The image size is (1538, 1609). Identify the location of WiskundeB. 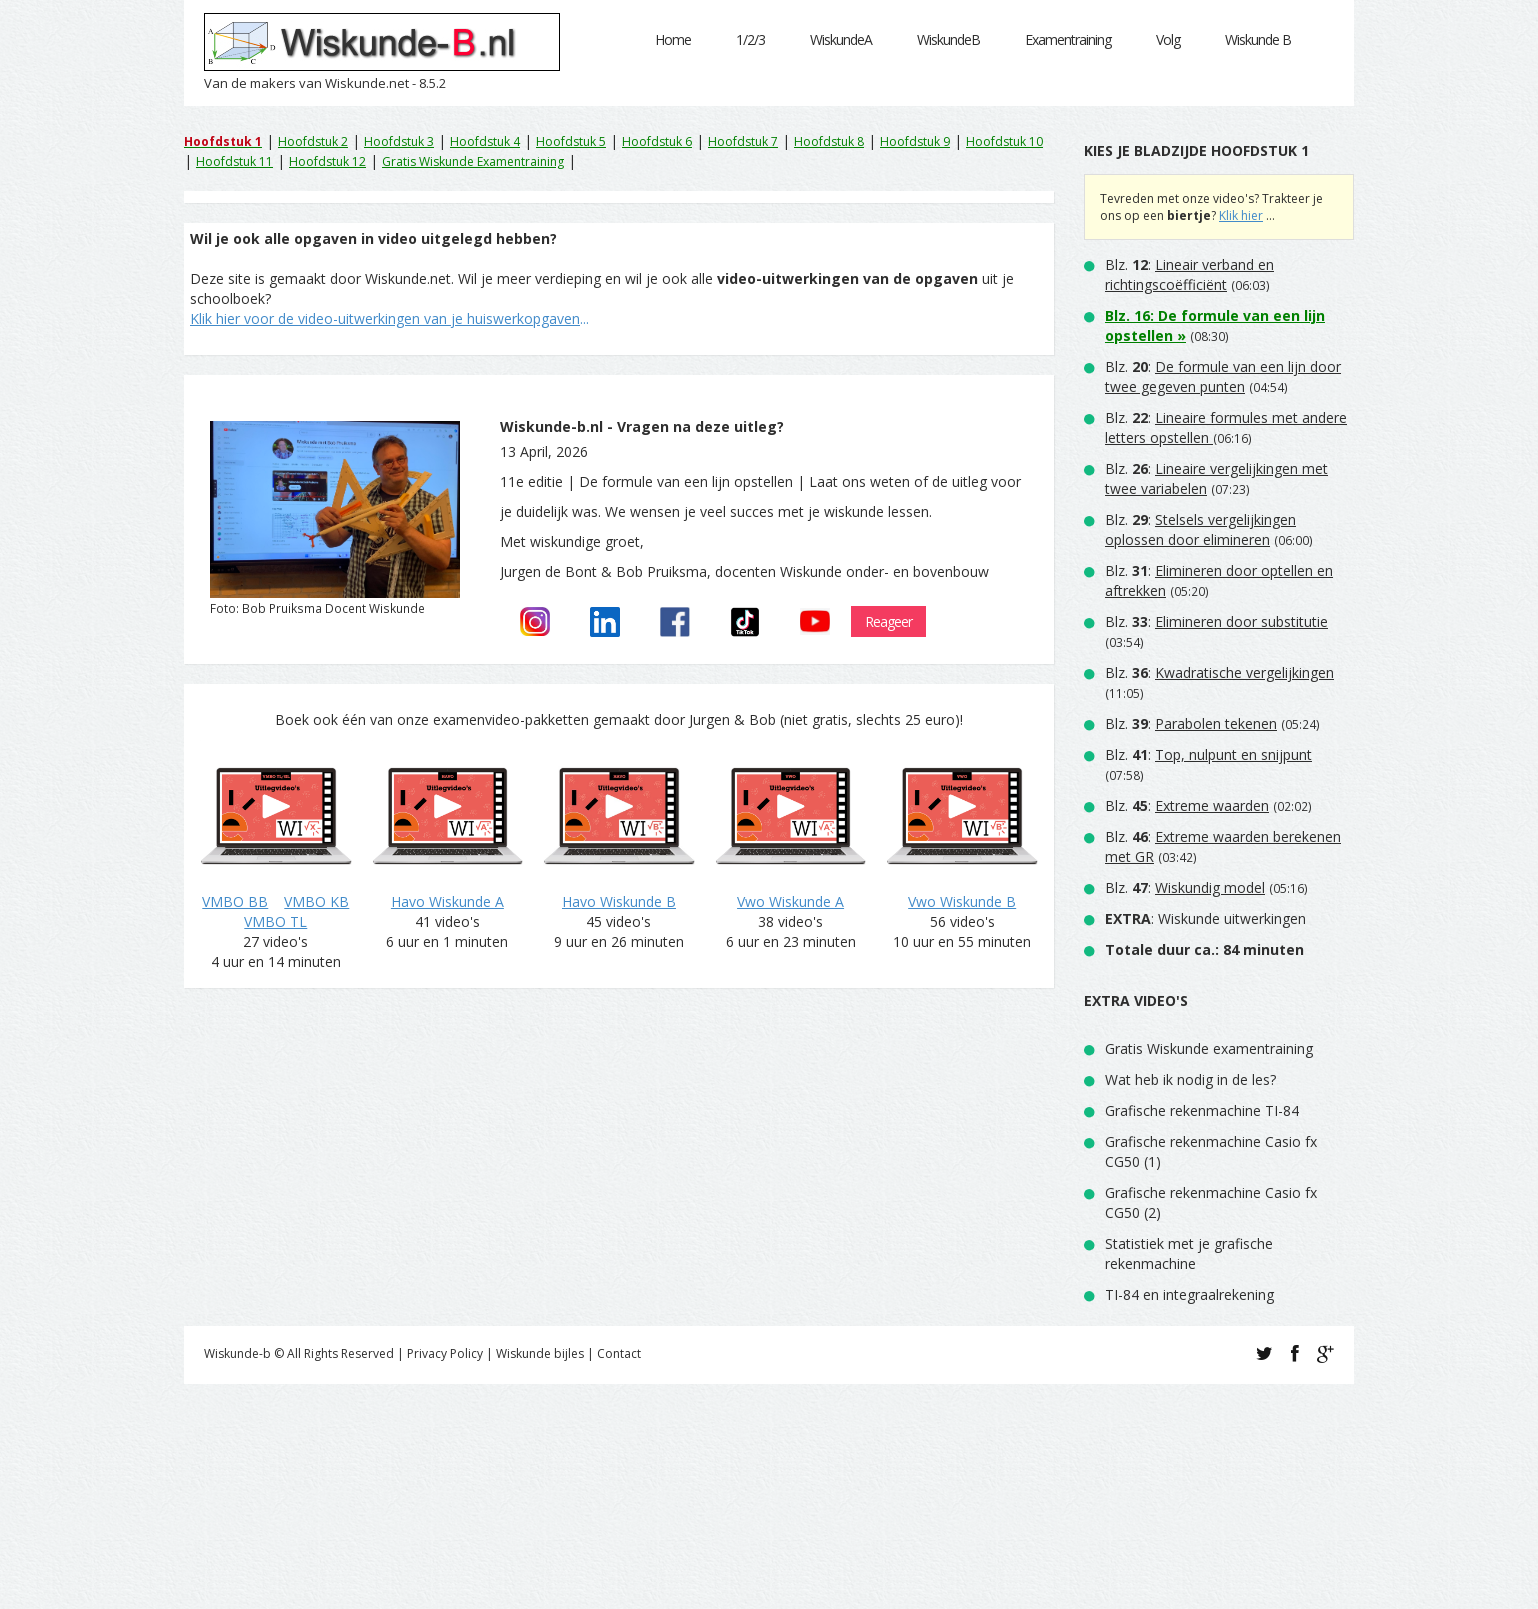
(948, 39).